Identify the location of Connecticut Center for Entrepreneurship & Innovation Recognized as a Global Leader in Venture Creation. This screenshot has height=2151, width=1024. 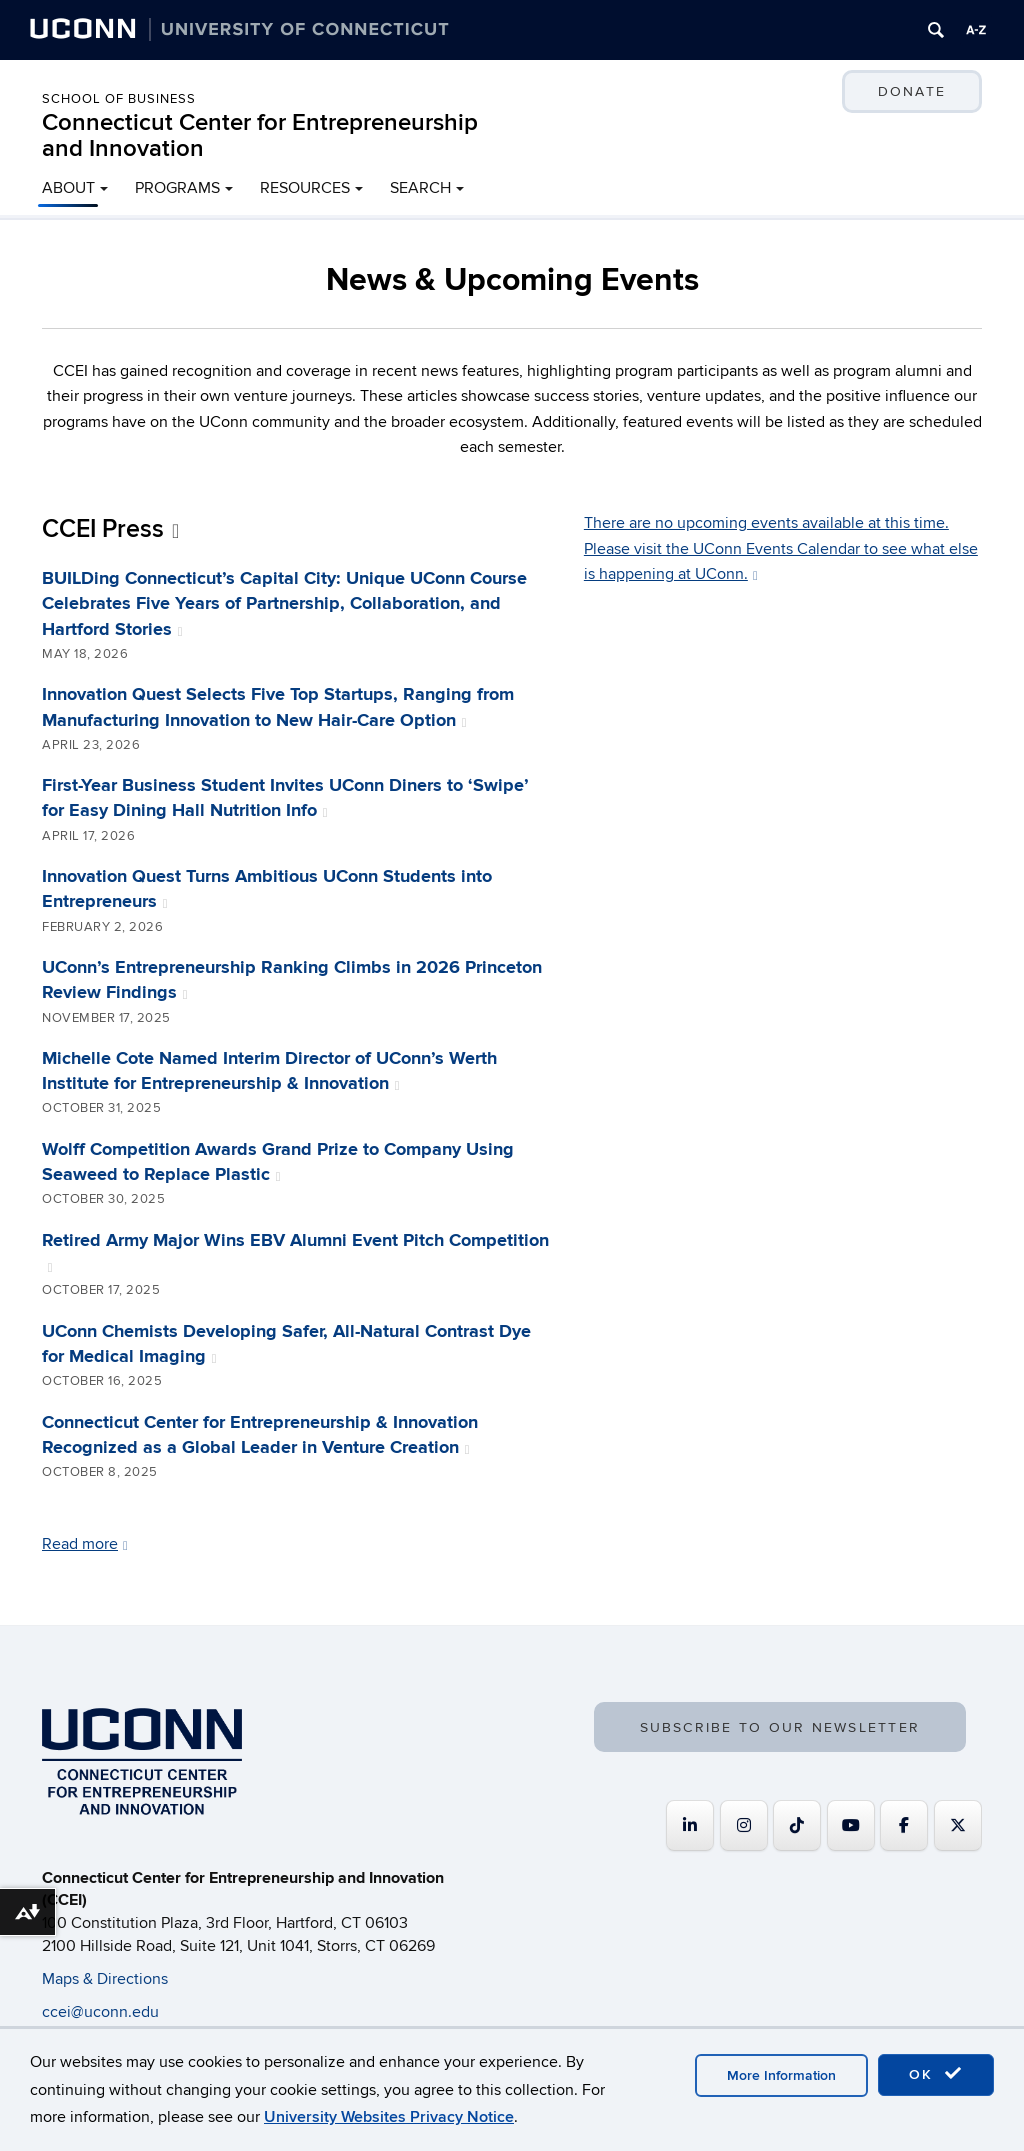
(260, 1435).